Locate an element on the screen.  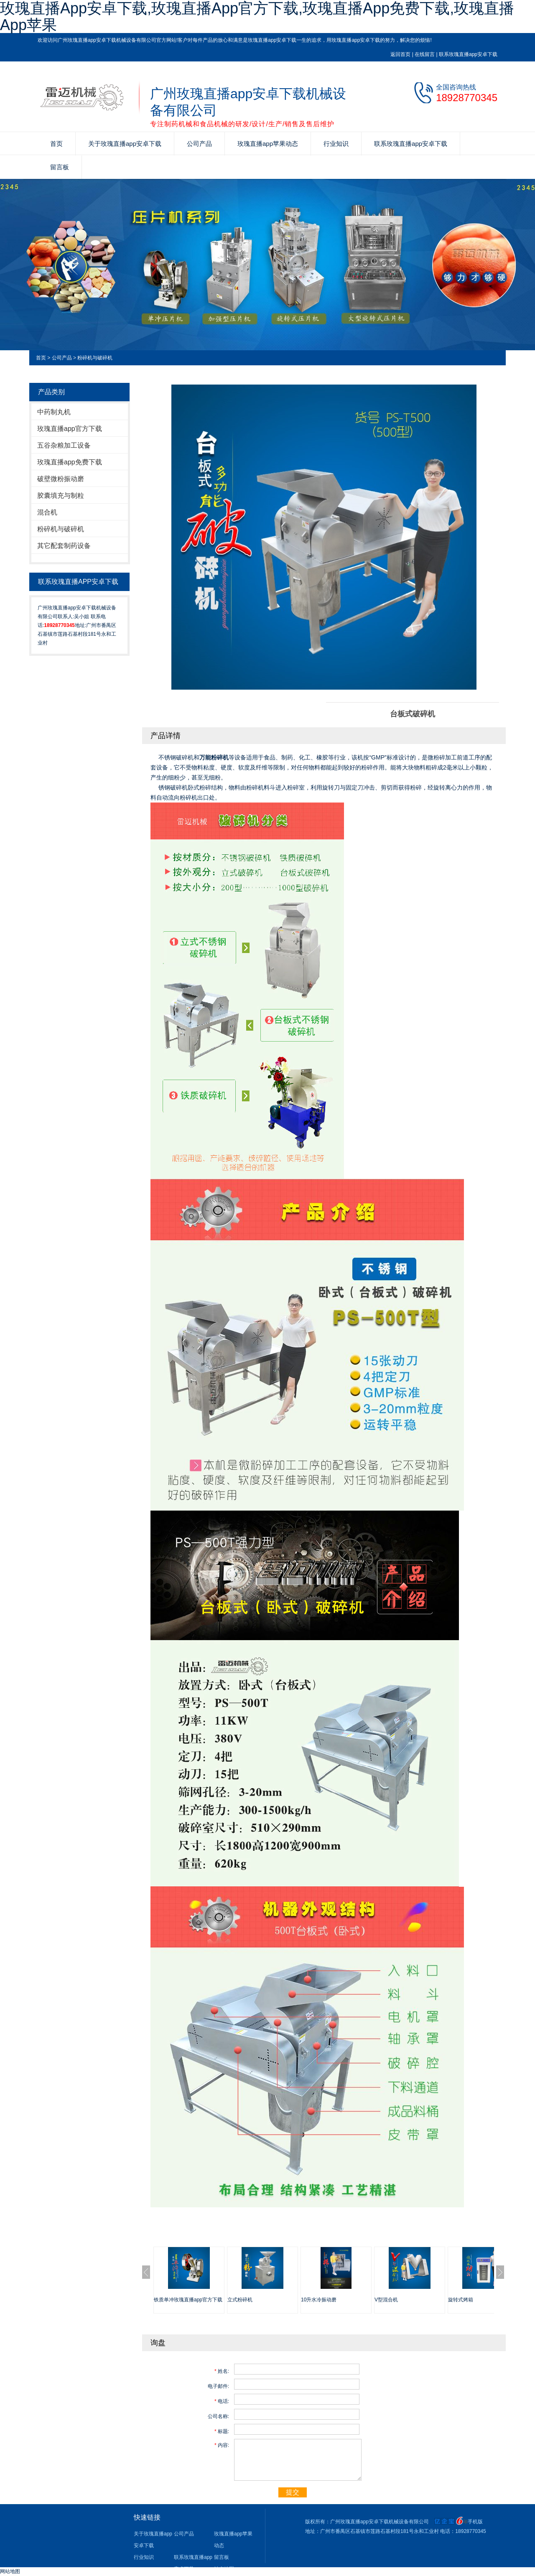
手机版 is located at coordinates (475, 2522).